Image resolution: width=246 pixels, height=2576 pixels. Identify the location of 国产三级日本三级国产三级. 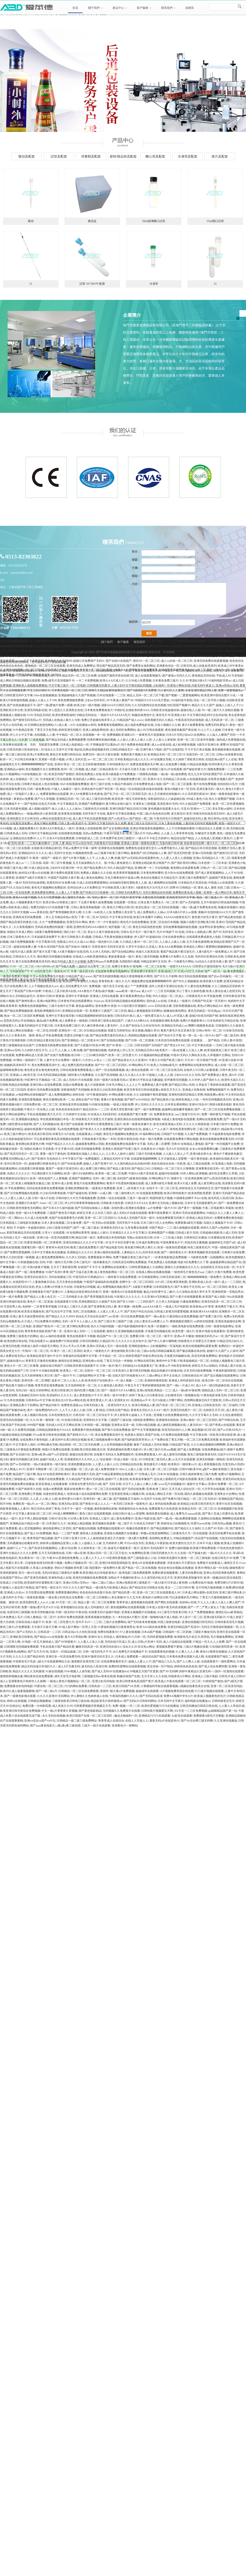
(115, 1321).